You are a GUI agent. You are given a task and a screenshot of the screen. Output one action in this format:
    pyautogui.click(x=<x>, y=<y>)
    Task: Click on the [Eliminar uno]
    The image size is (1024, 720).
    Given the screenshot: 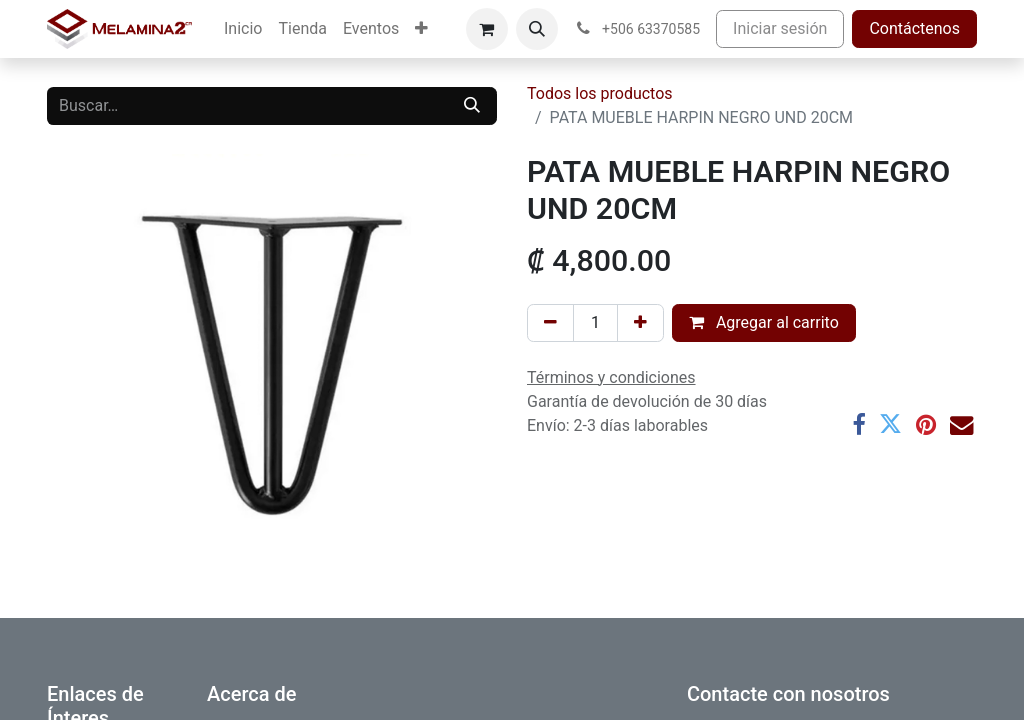 What is the action you would take?
    pyautogui.click(x=550, y=323)
    